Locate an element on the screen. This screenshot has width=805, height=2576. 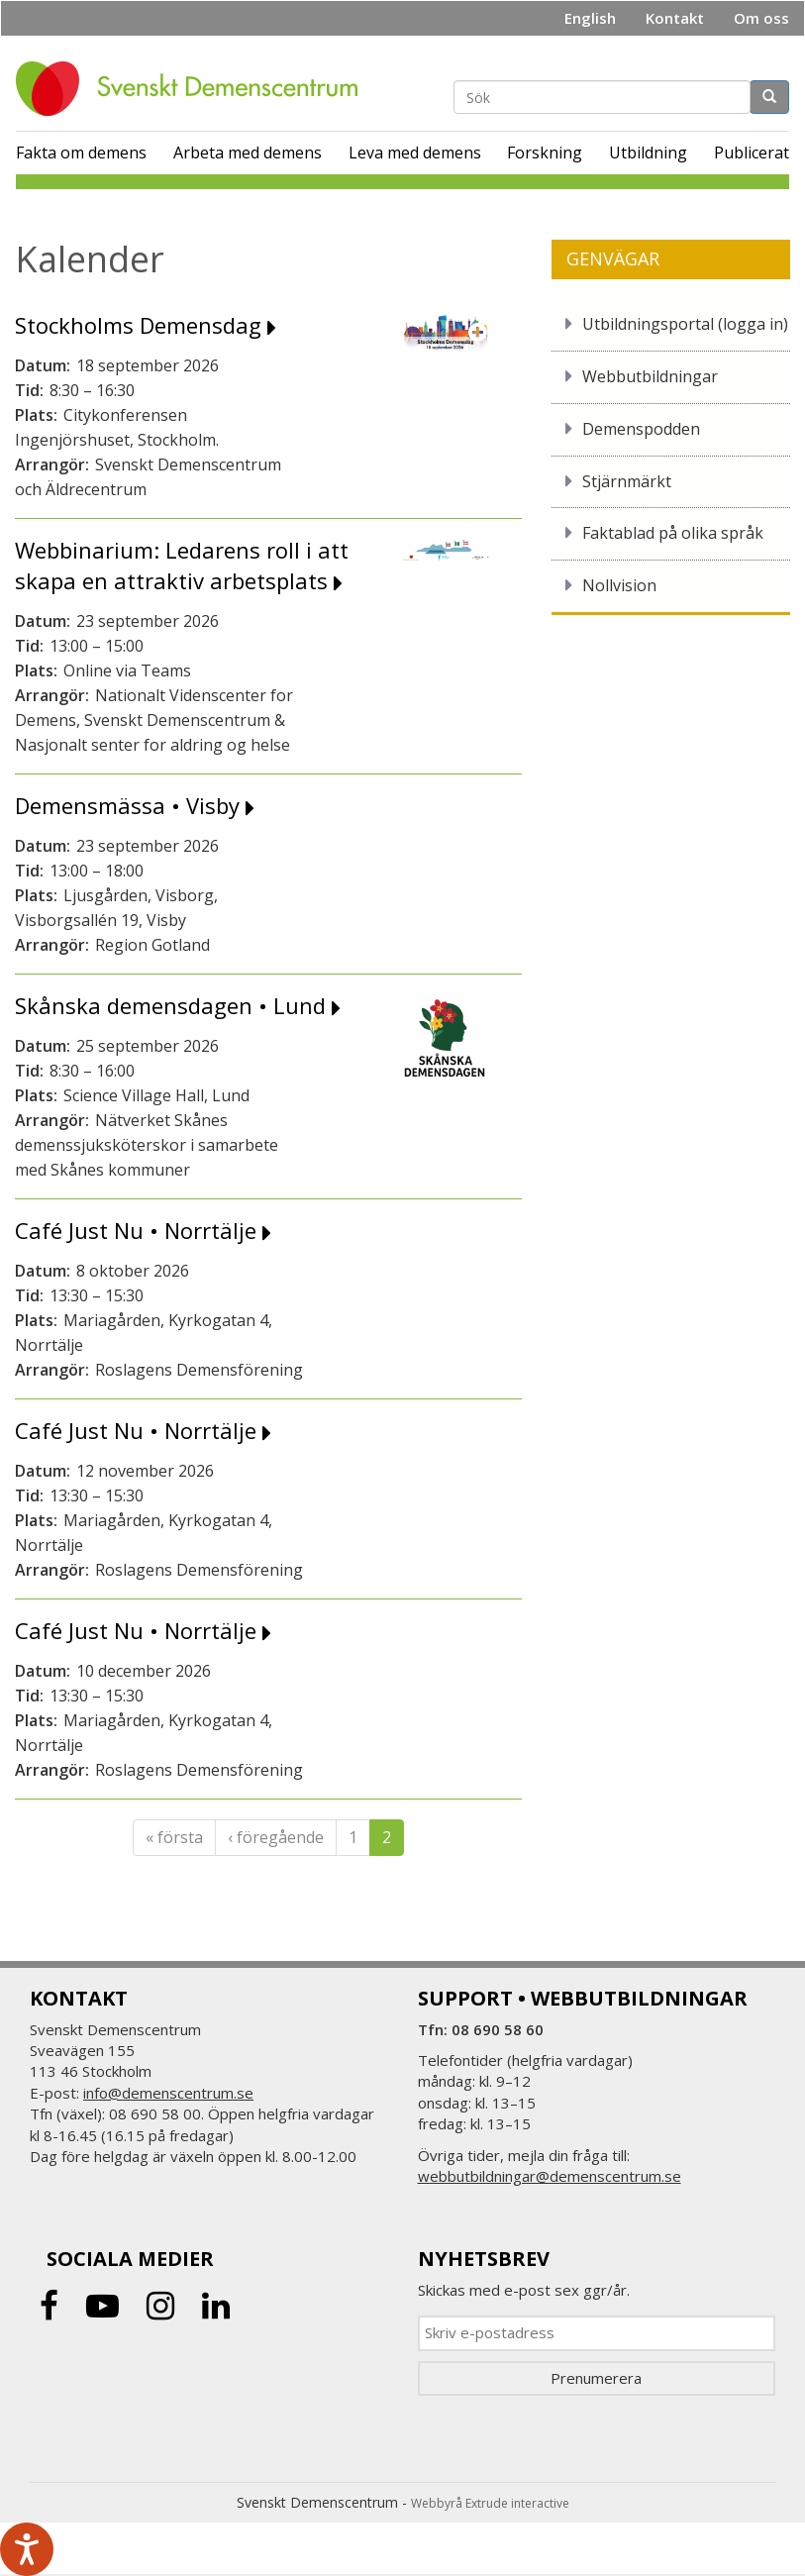
Leva med demens is located at coordinates (415, 152).